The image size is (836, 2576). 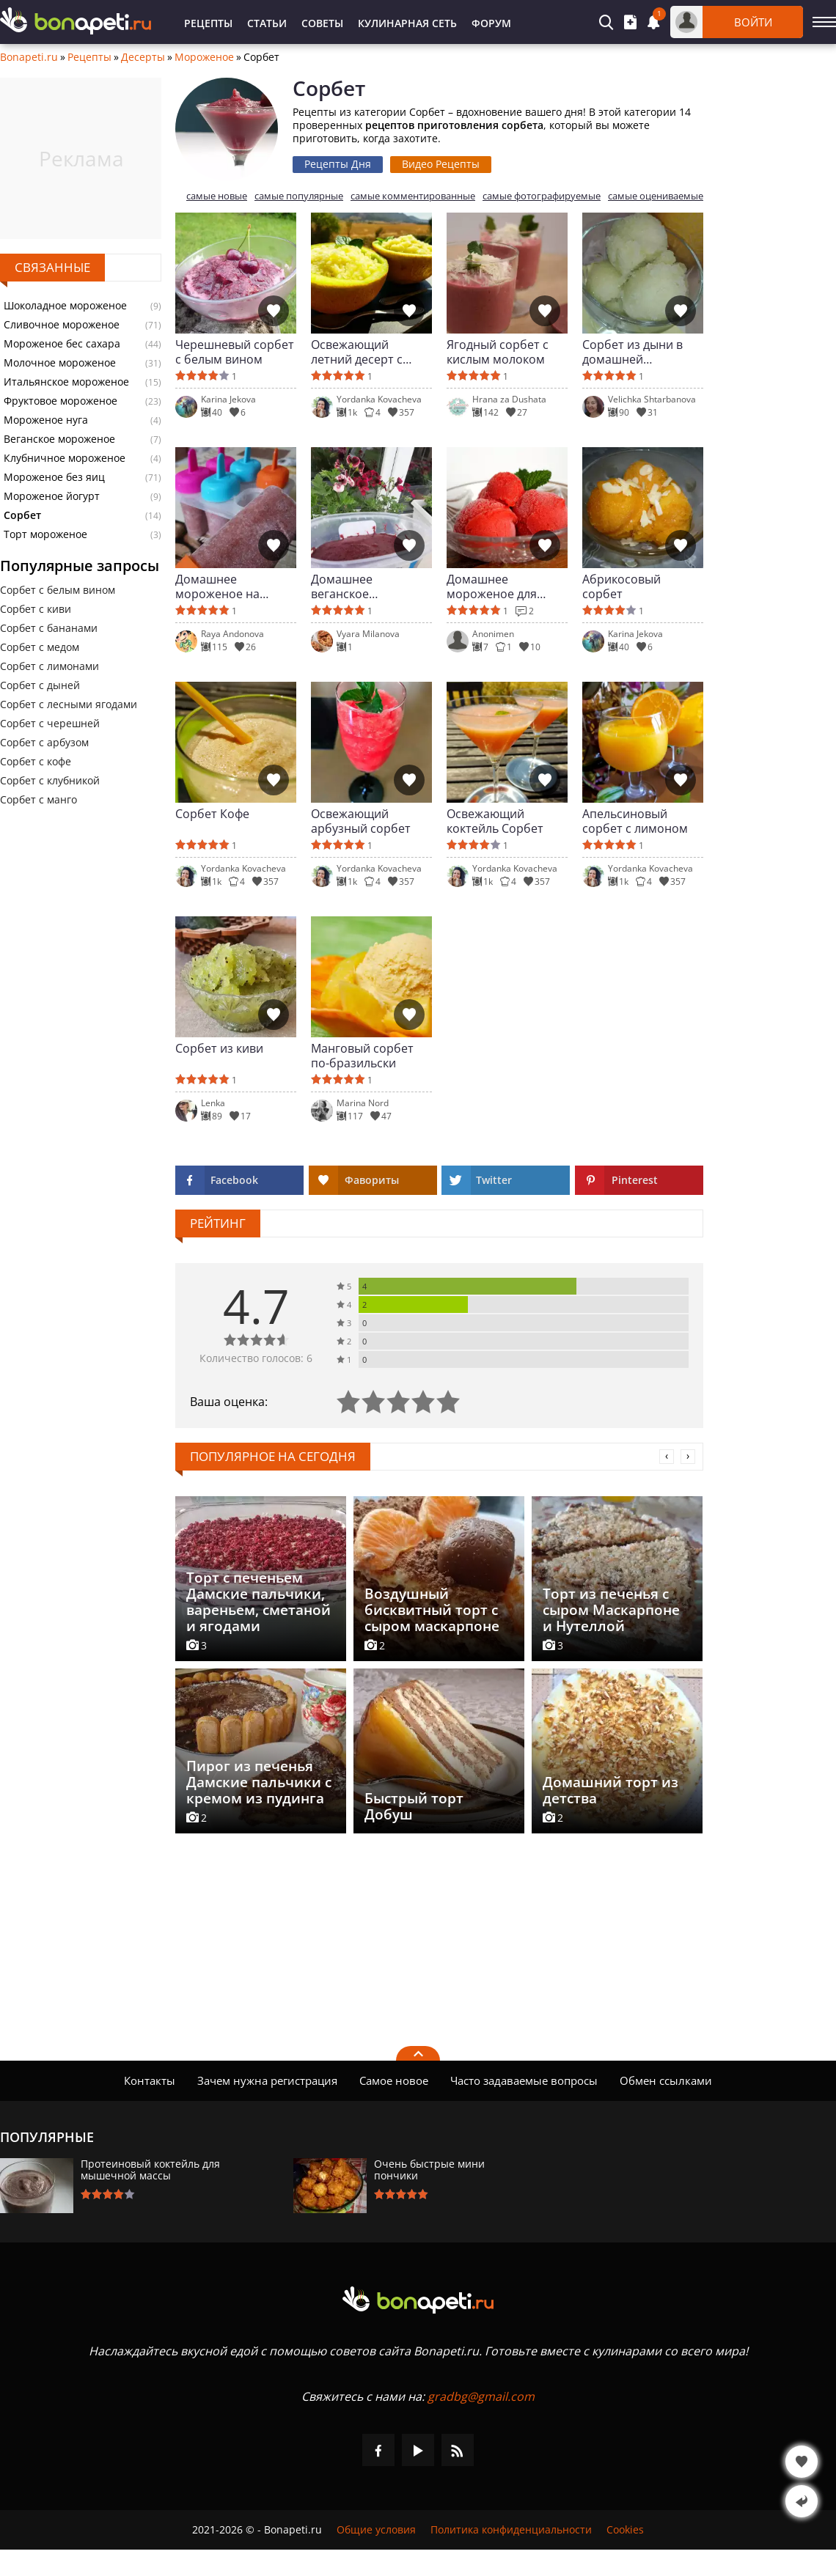 I want to click on Молочное мороженое, so click(x=60, y=363).